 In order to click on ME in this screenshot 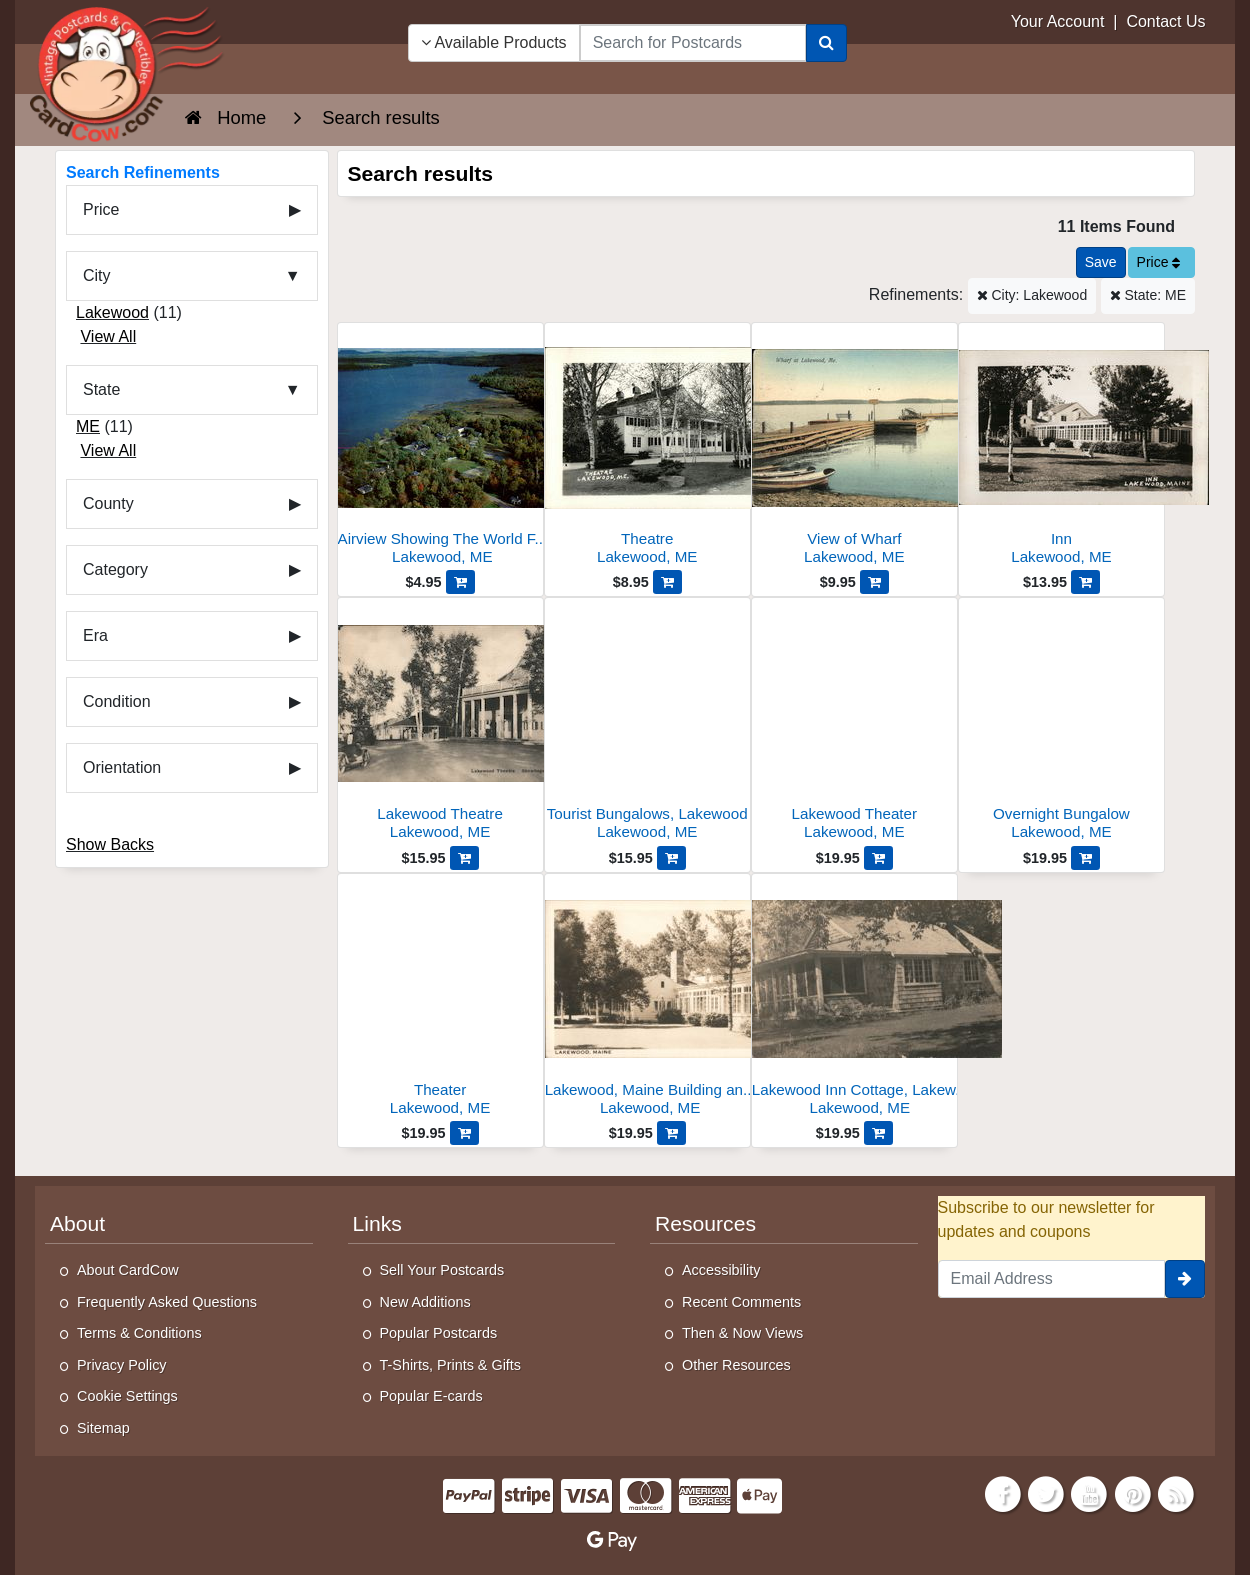, I will do `click(88, 426)`.